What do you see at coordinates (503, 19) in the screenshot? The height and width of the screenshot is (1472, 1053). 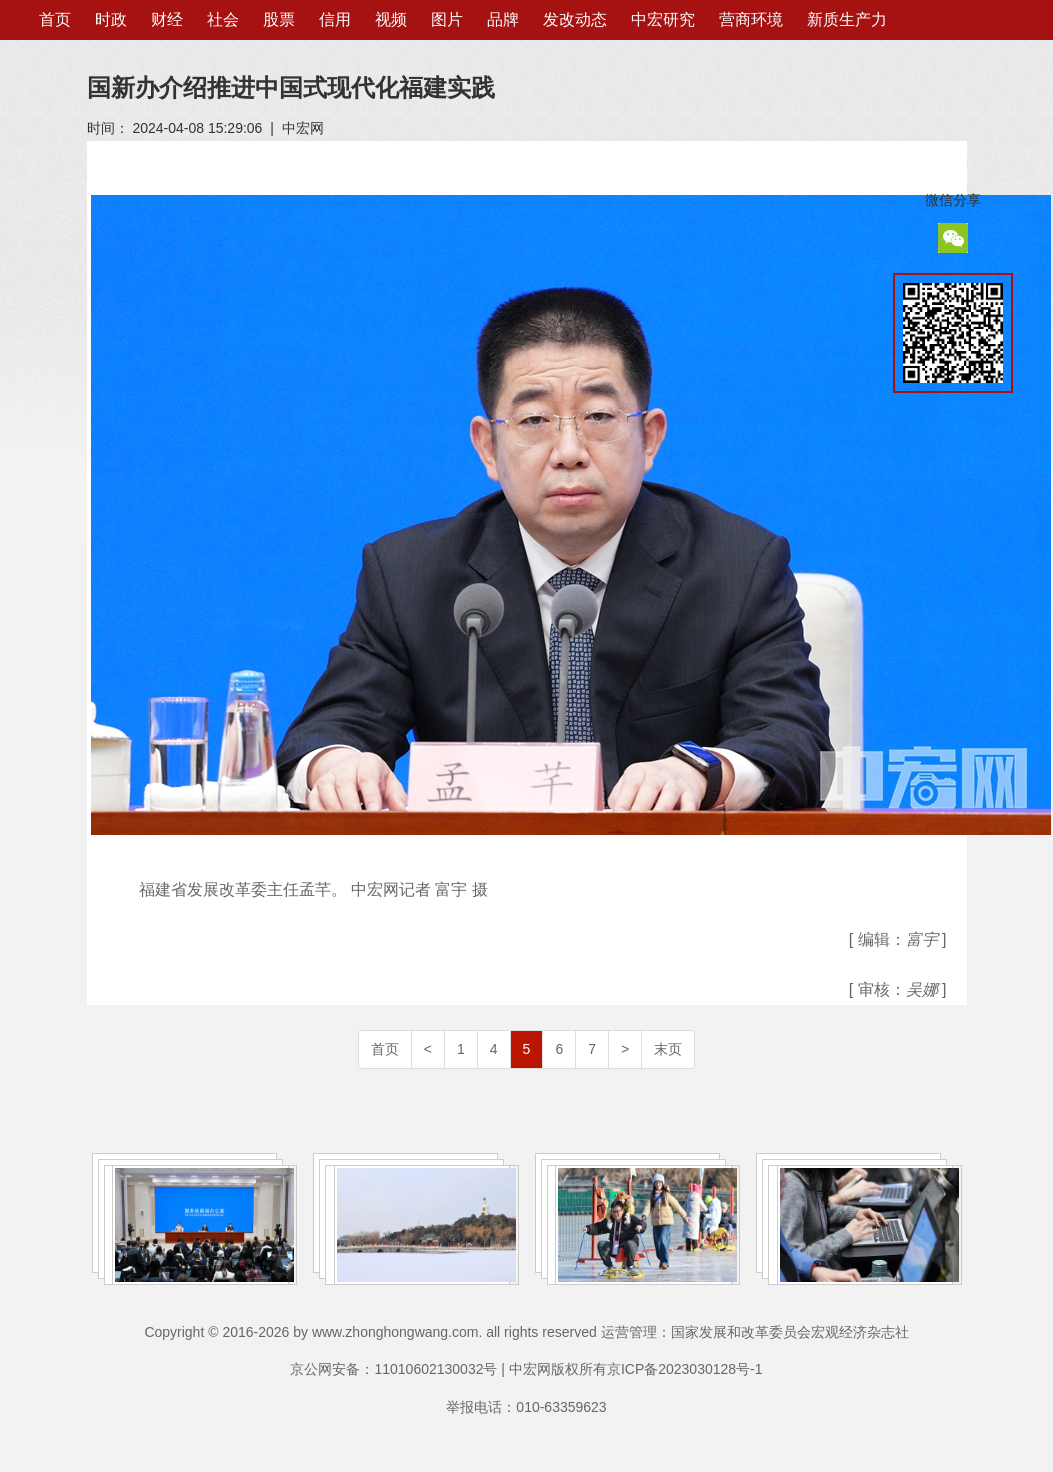 I see `品牌` at bounding box center [503, 19].